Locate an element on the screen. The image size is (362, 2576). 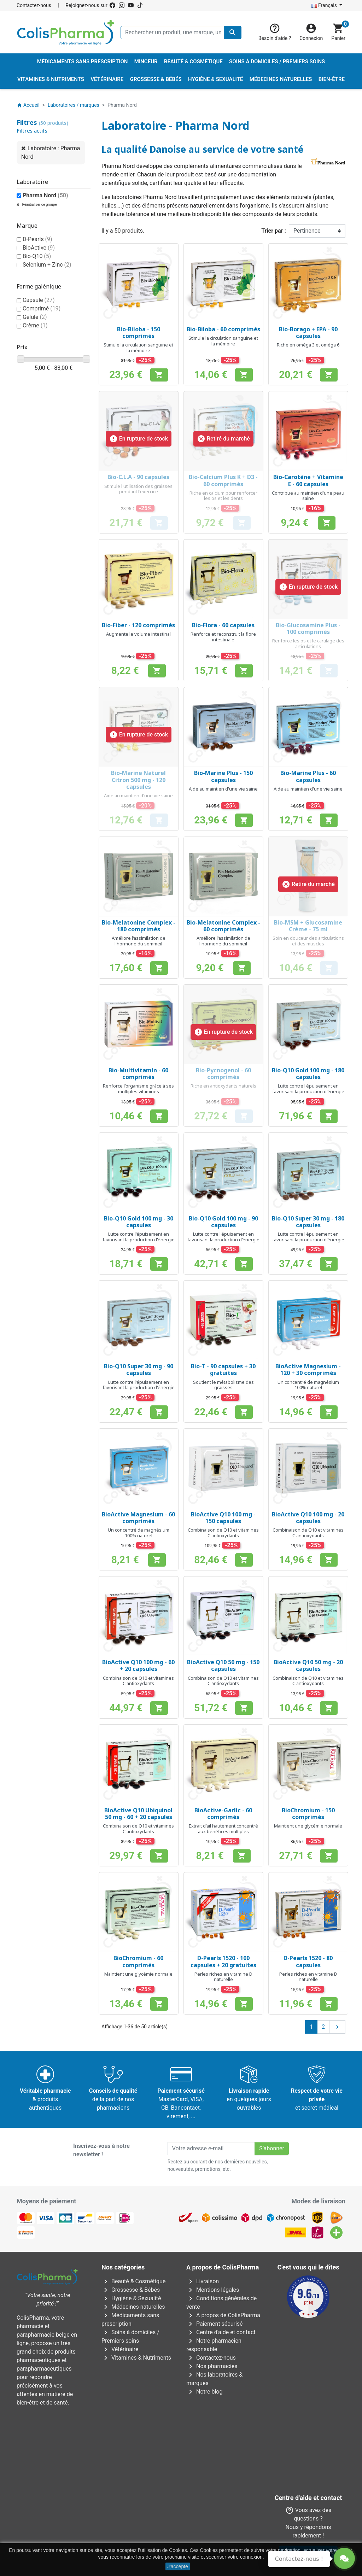
Rue Jean Chot, 72 à 5670 Olloy-sur-Viroin is located at coordinates (177, 2523).